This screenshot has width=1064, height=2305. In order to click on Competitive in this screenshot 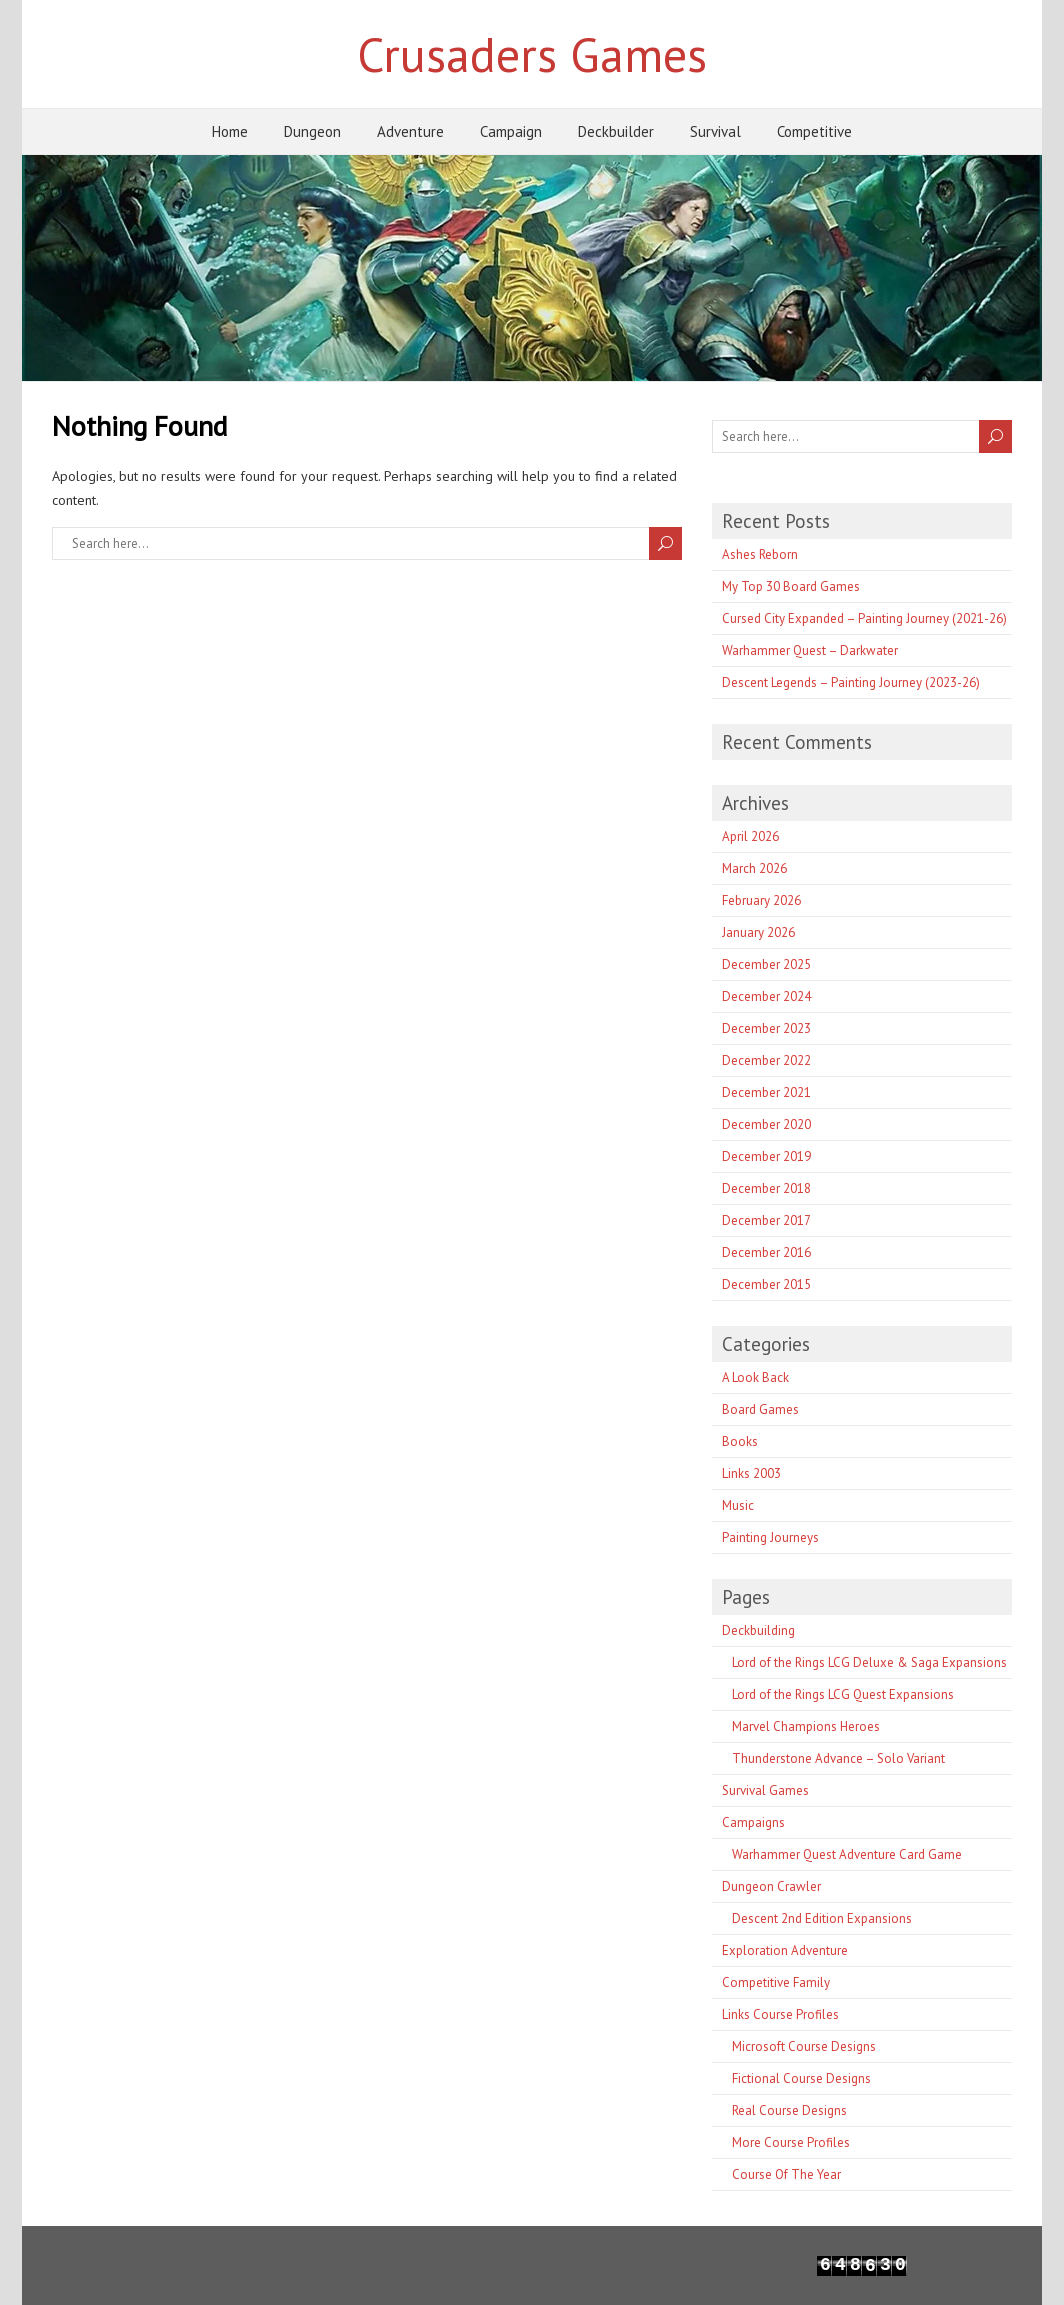, I will do `click(814, 131)`.